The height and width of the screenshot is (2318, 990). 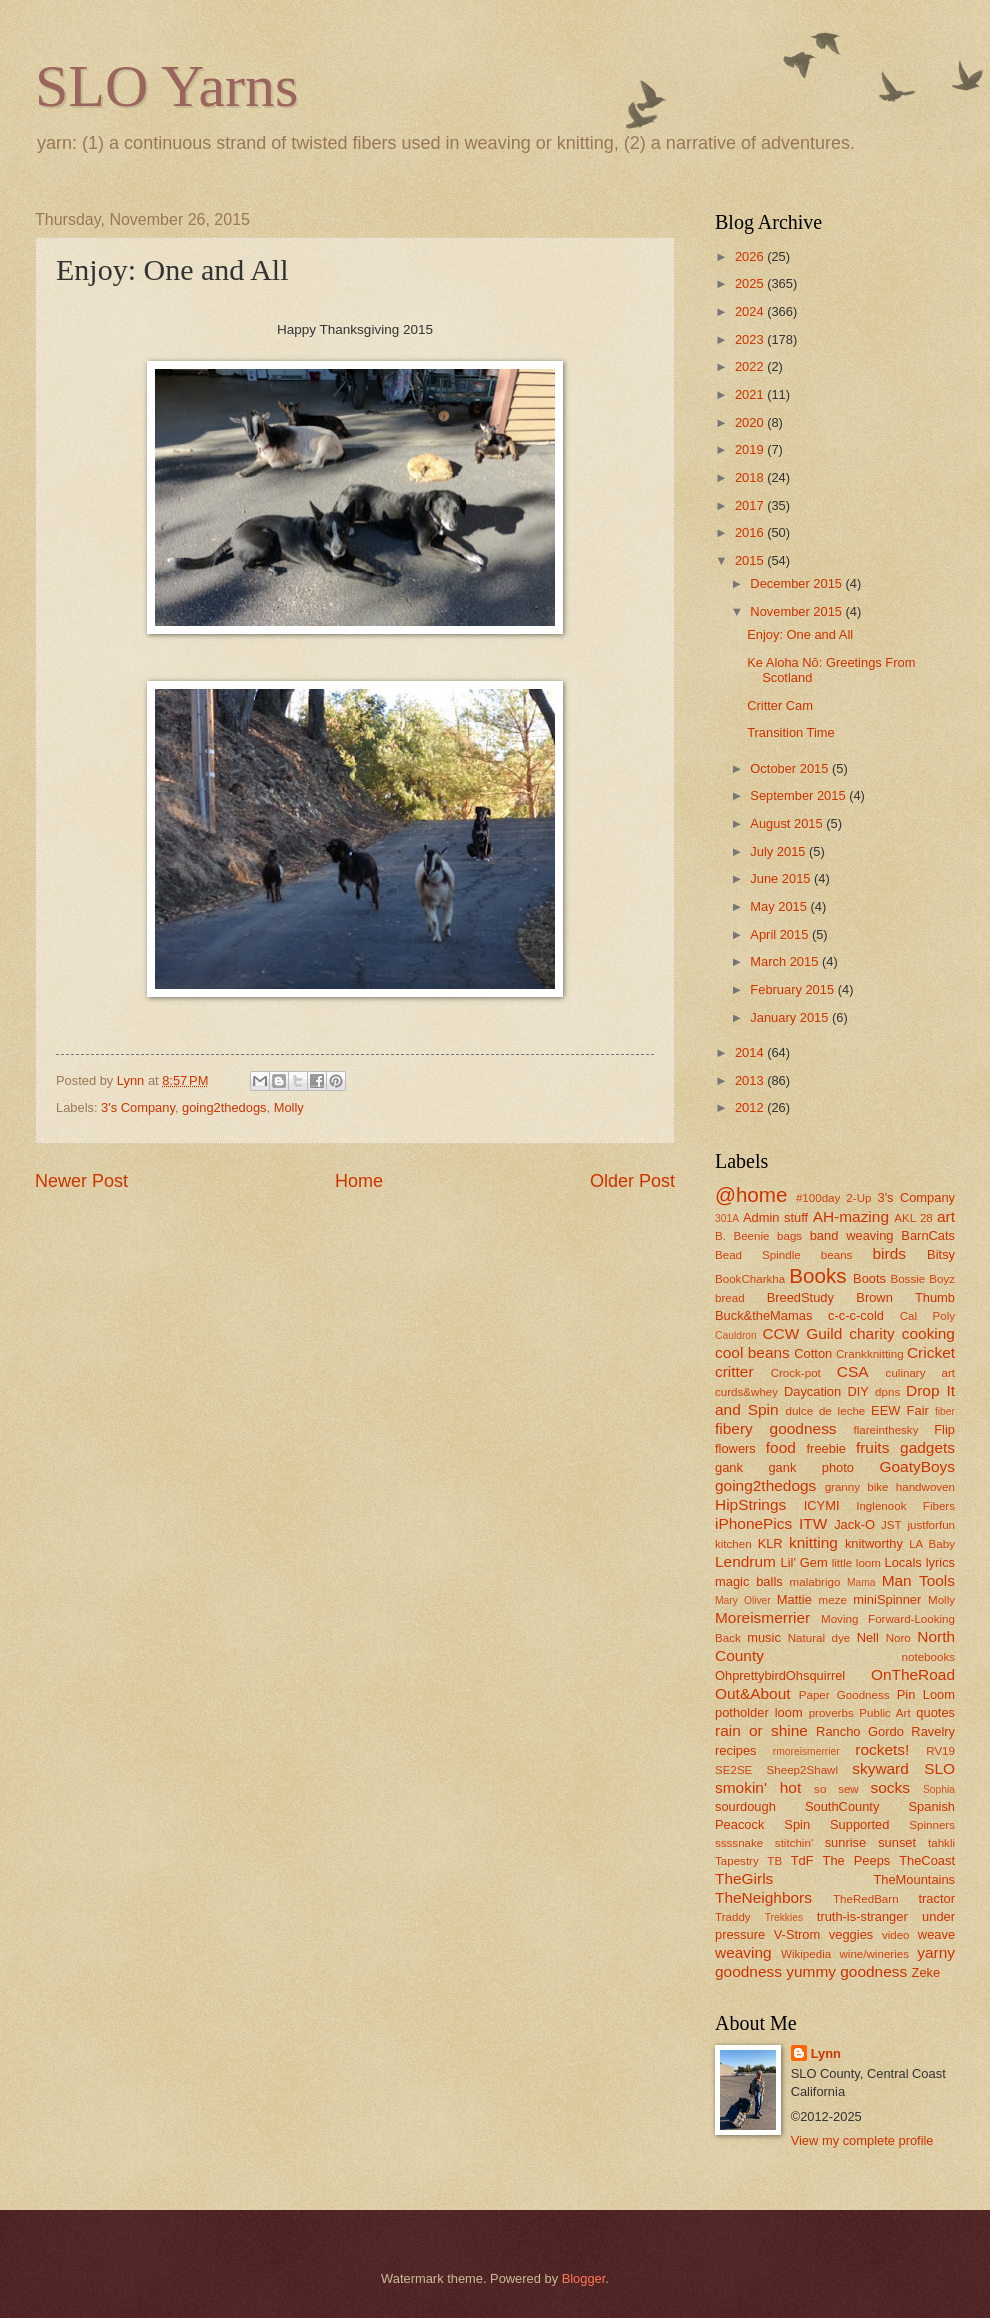 I want to click on RV19, so click(x=940, y=1751).